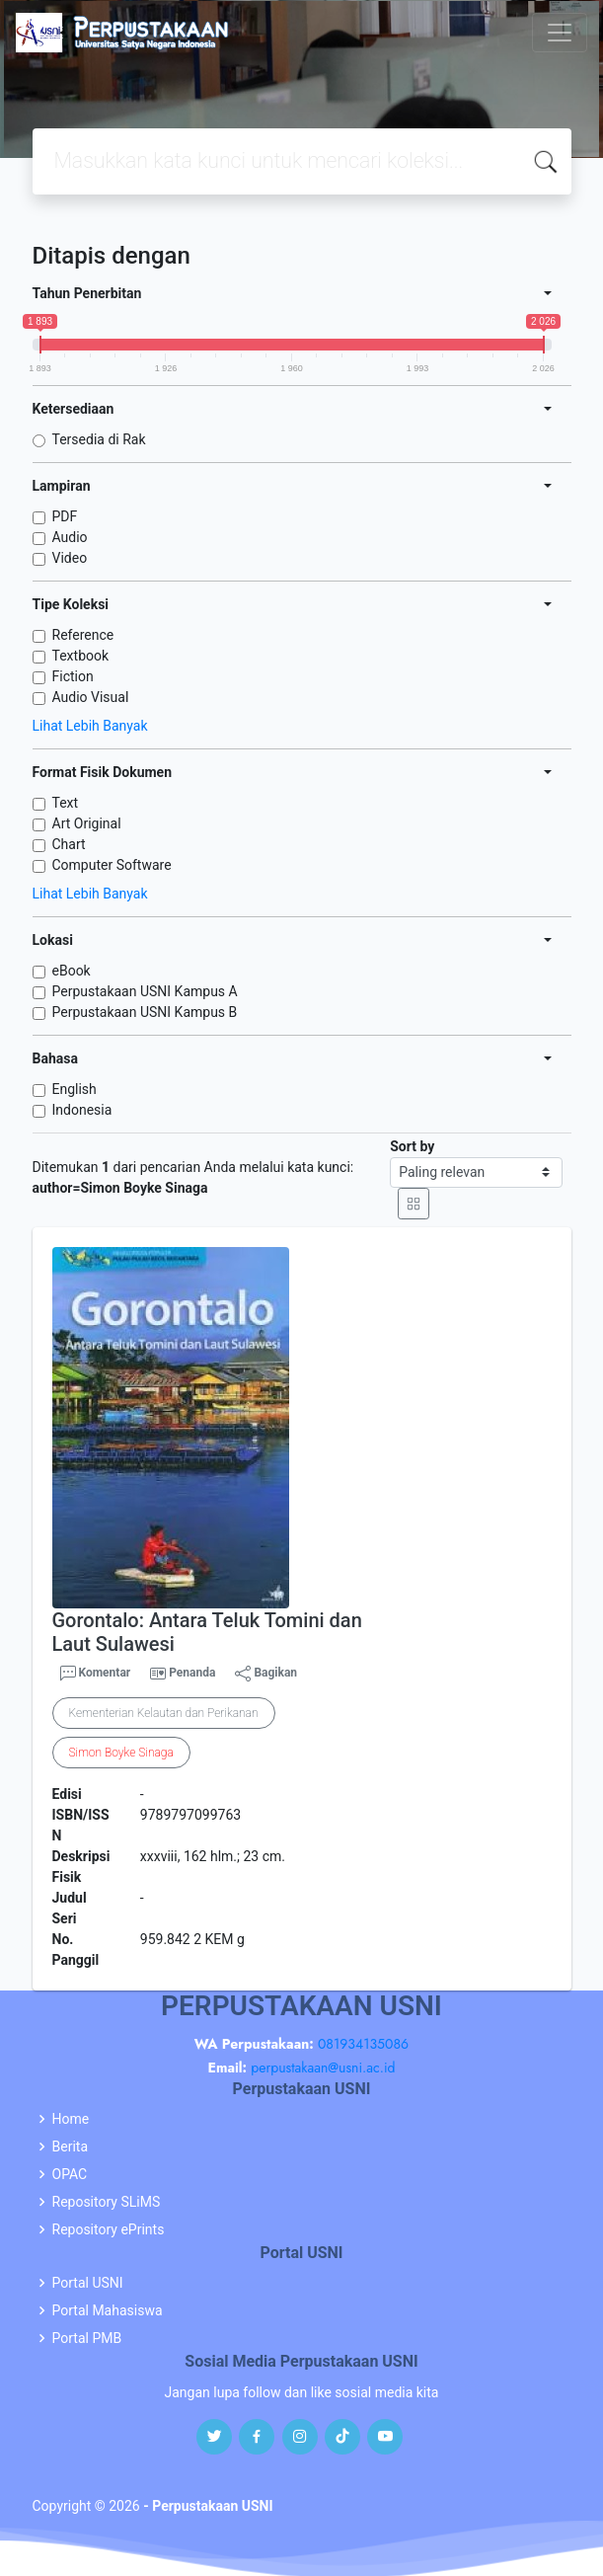 The width and height of the screenshot is (603, 2576). What do you see at coordinates (112, 865) in the screenshot?
I see `Computer Software` at bounding box center [112, 865].